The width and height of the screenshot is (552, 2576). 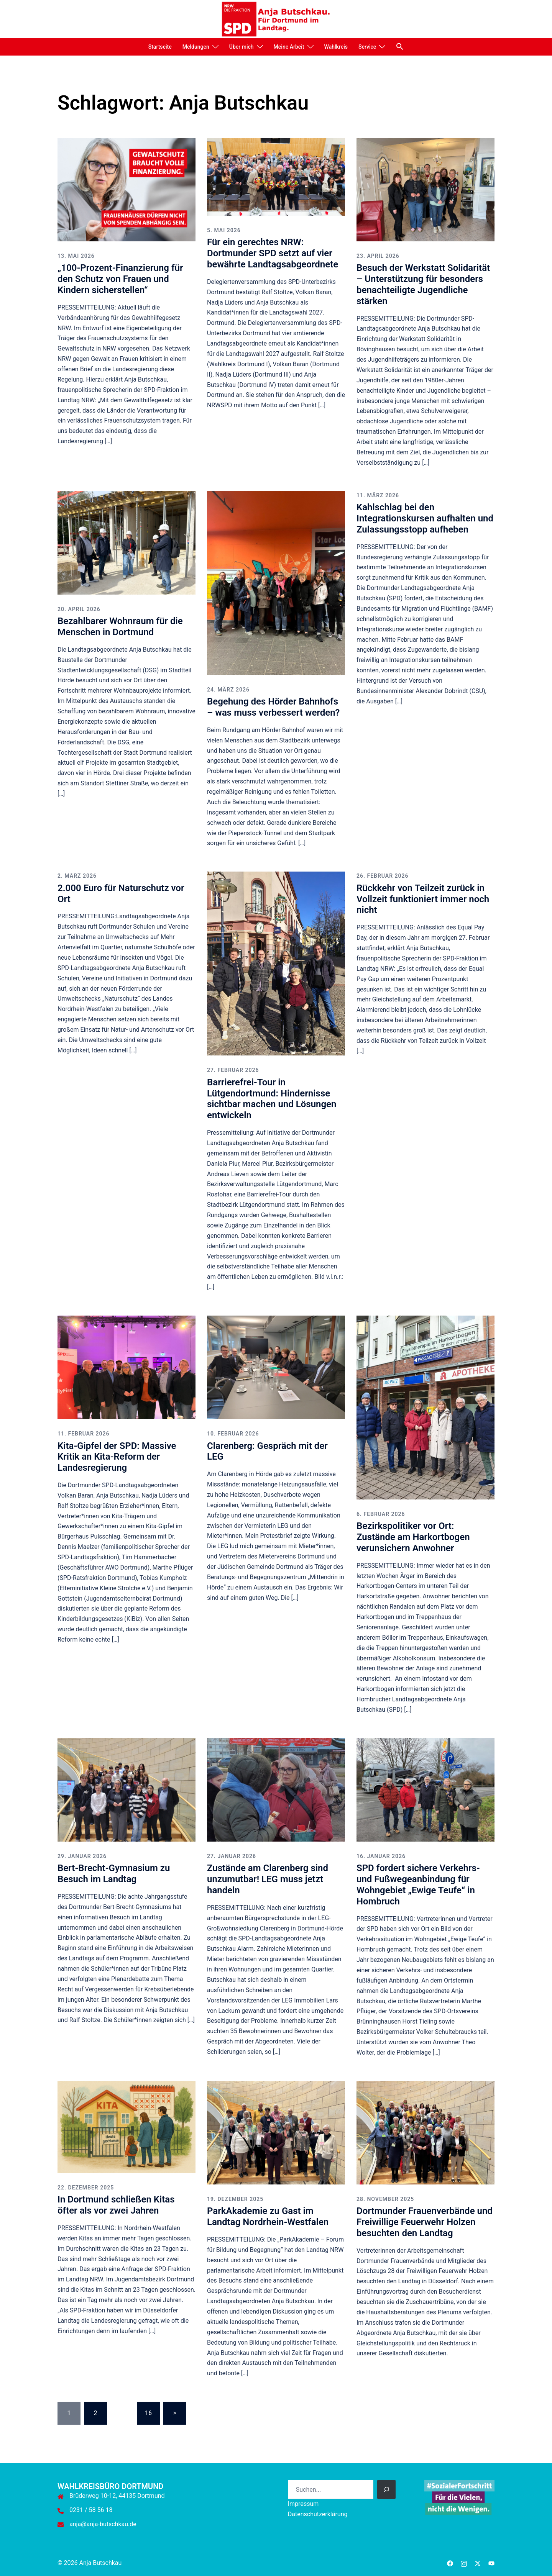 I want to click on Besuch der Werkstatt Solidarität – Unterstützung für besonders benachteiligte Jugendliche stärken, so click(x=423, y=284).